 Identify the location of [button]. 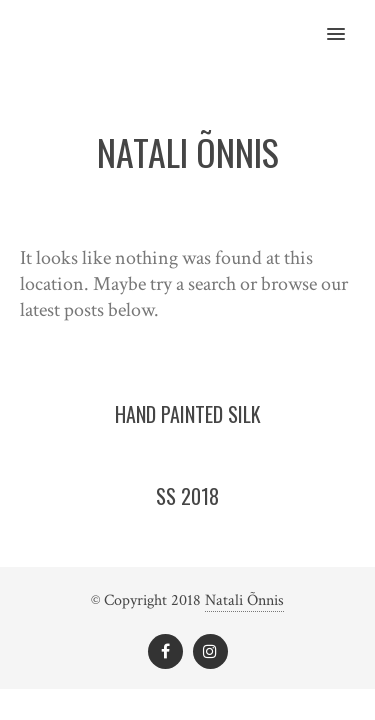
(347, 21).